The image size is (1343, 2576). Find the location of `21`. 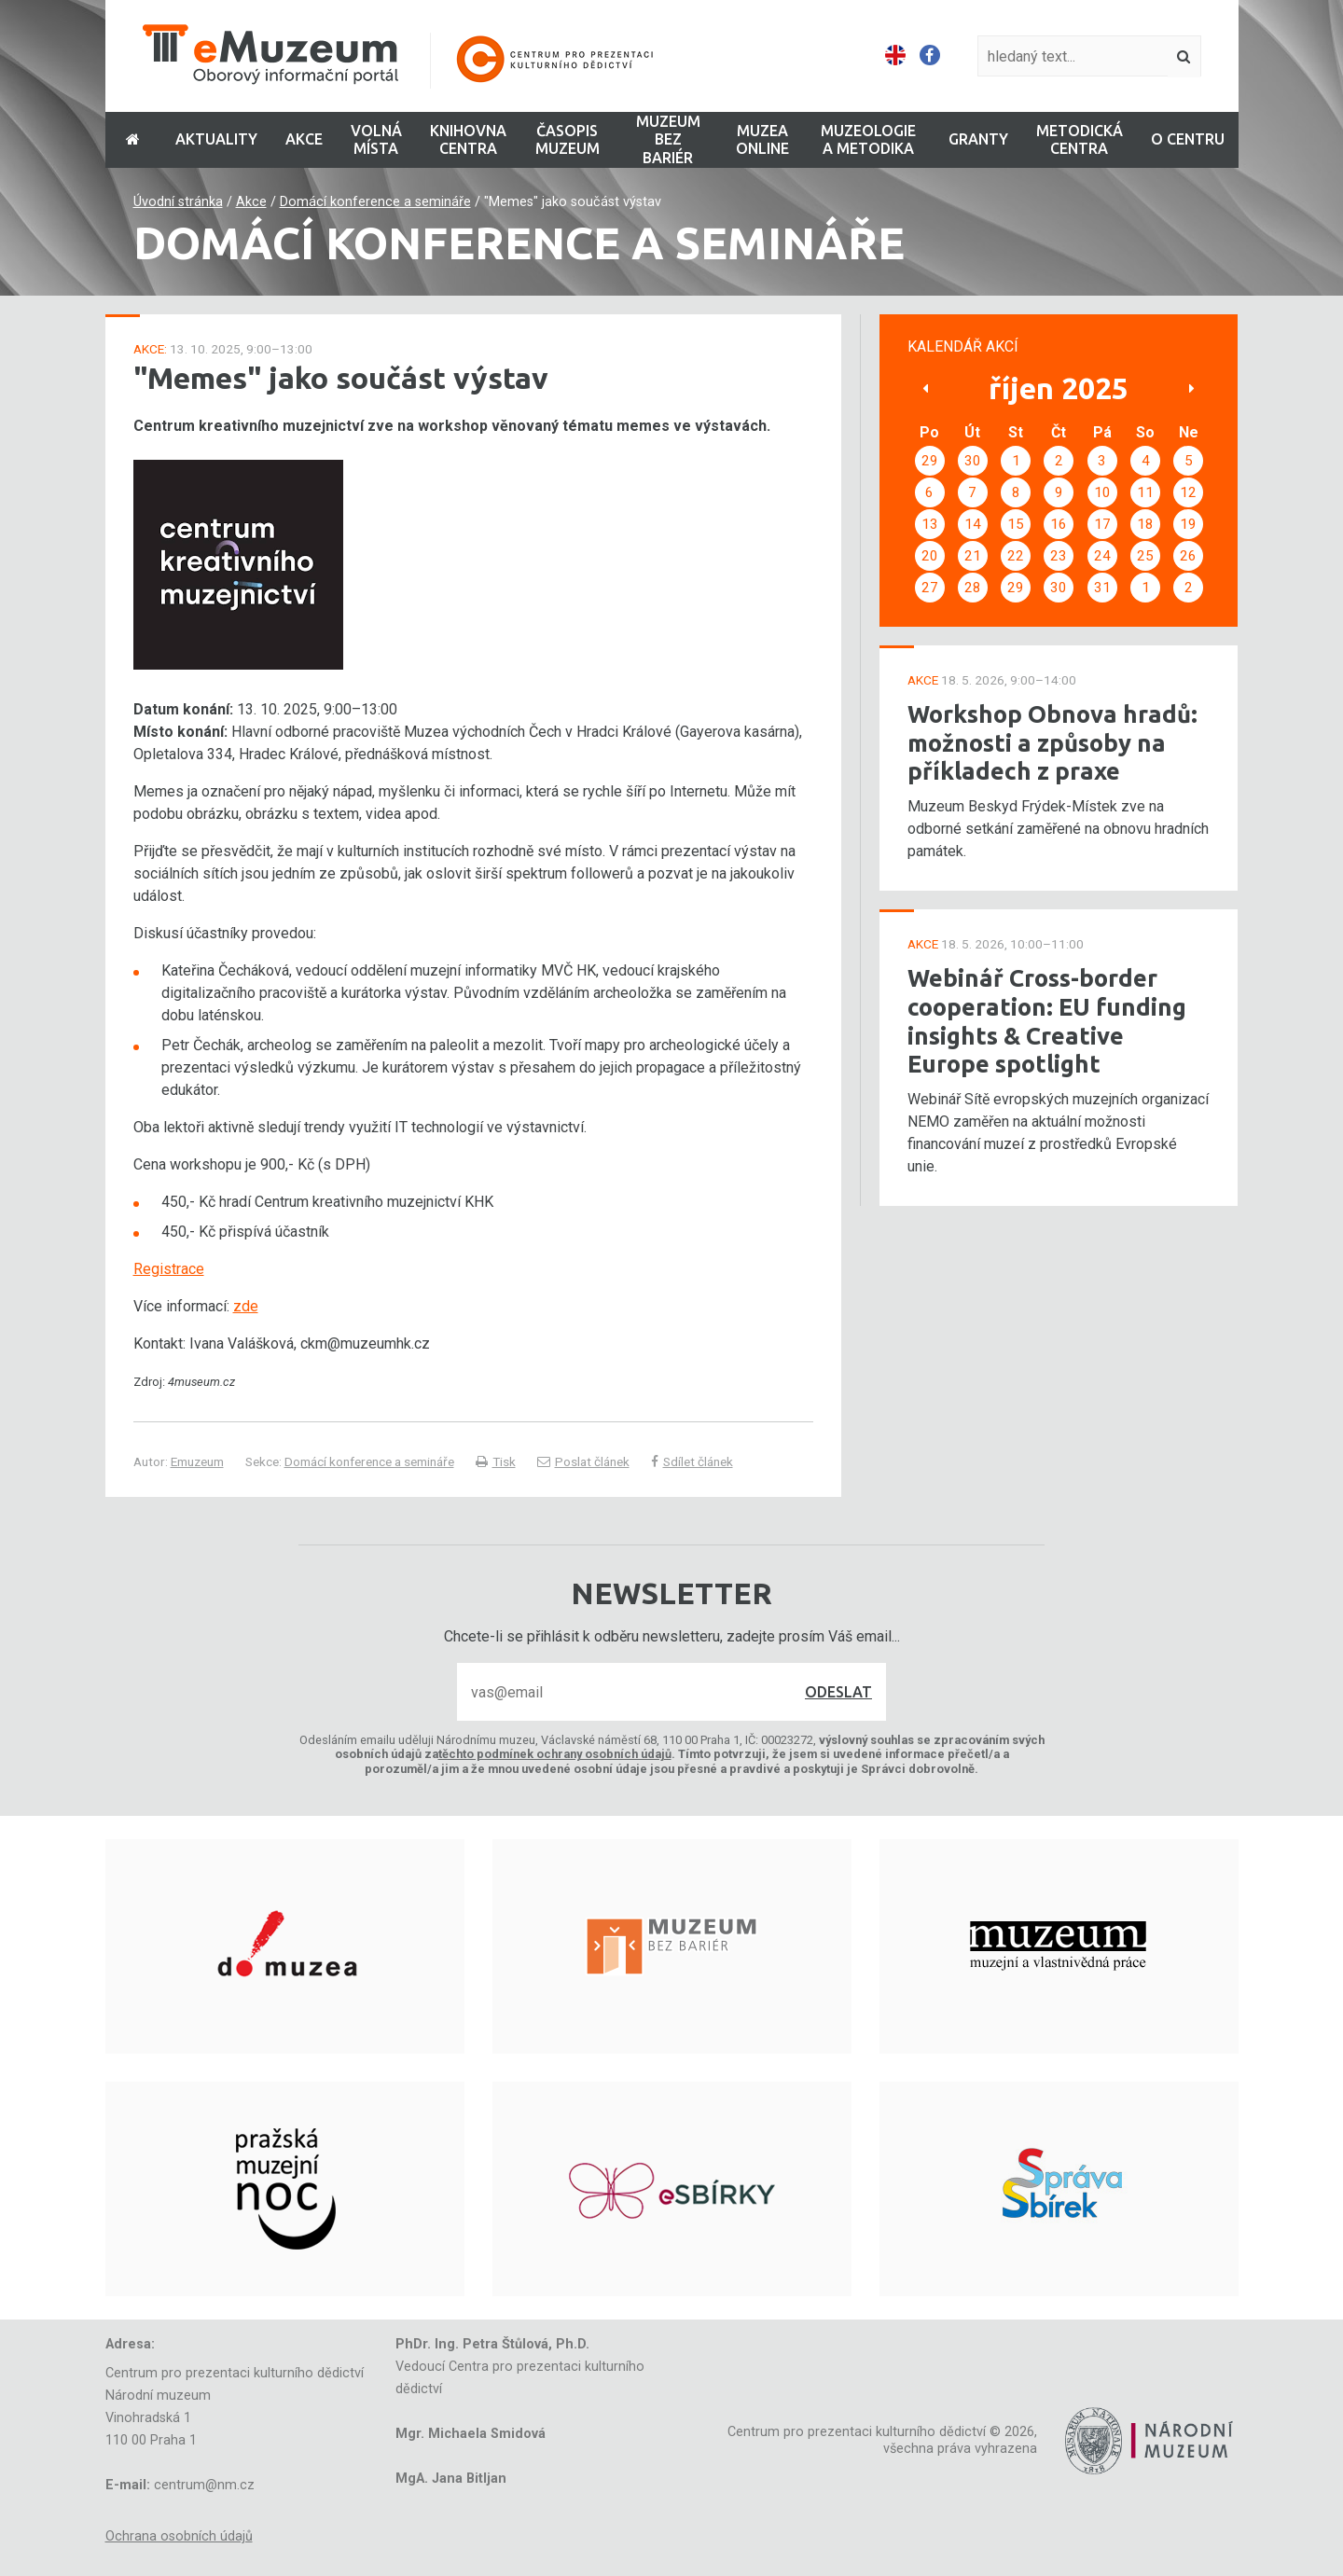

21 is located at coordinates (972, 555).